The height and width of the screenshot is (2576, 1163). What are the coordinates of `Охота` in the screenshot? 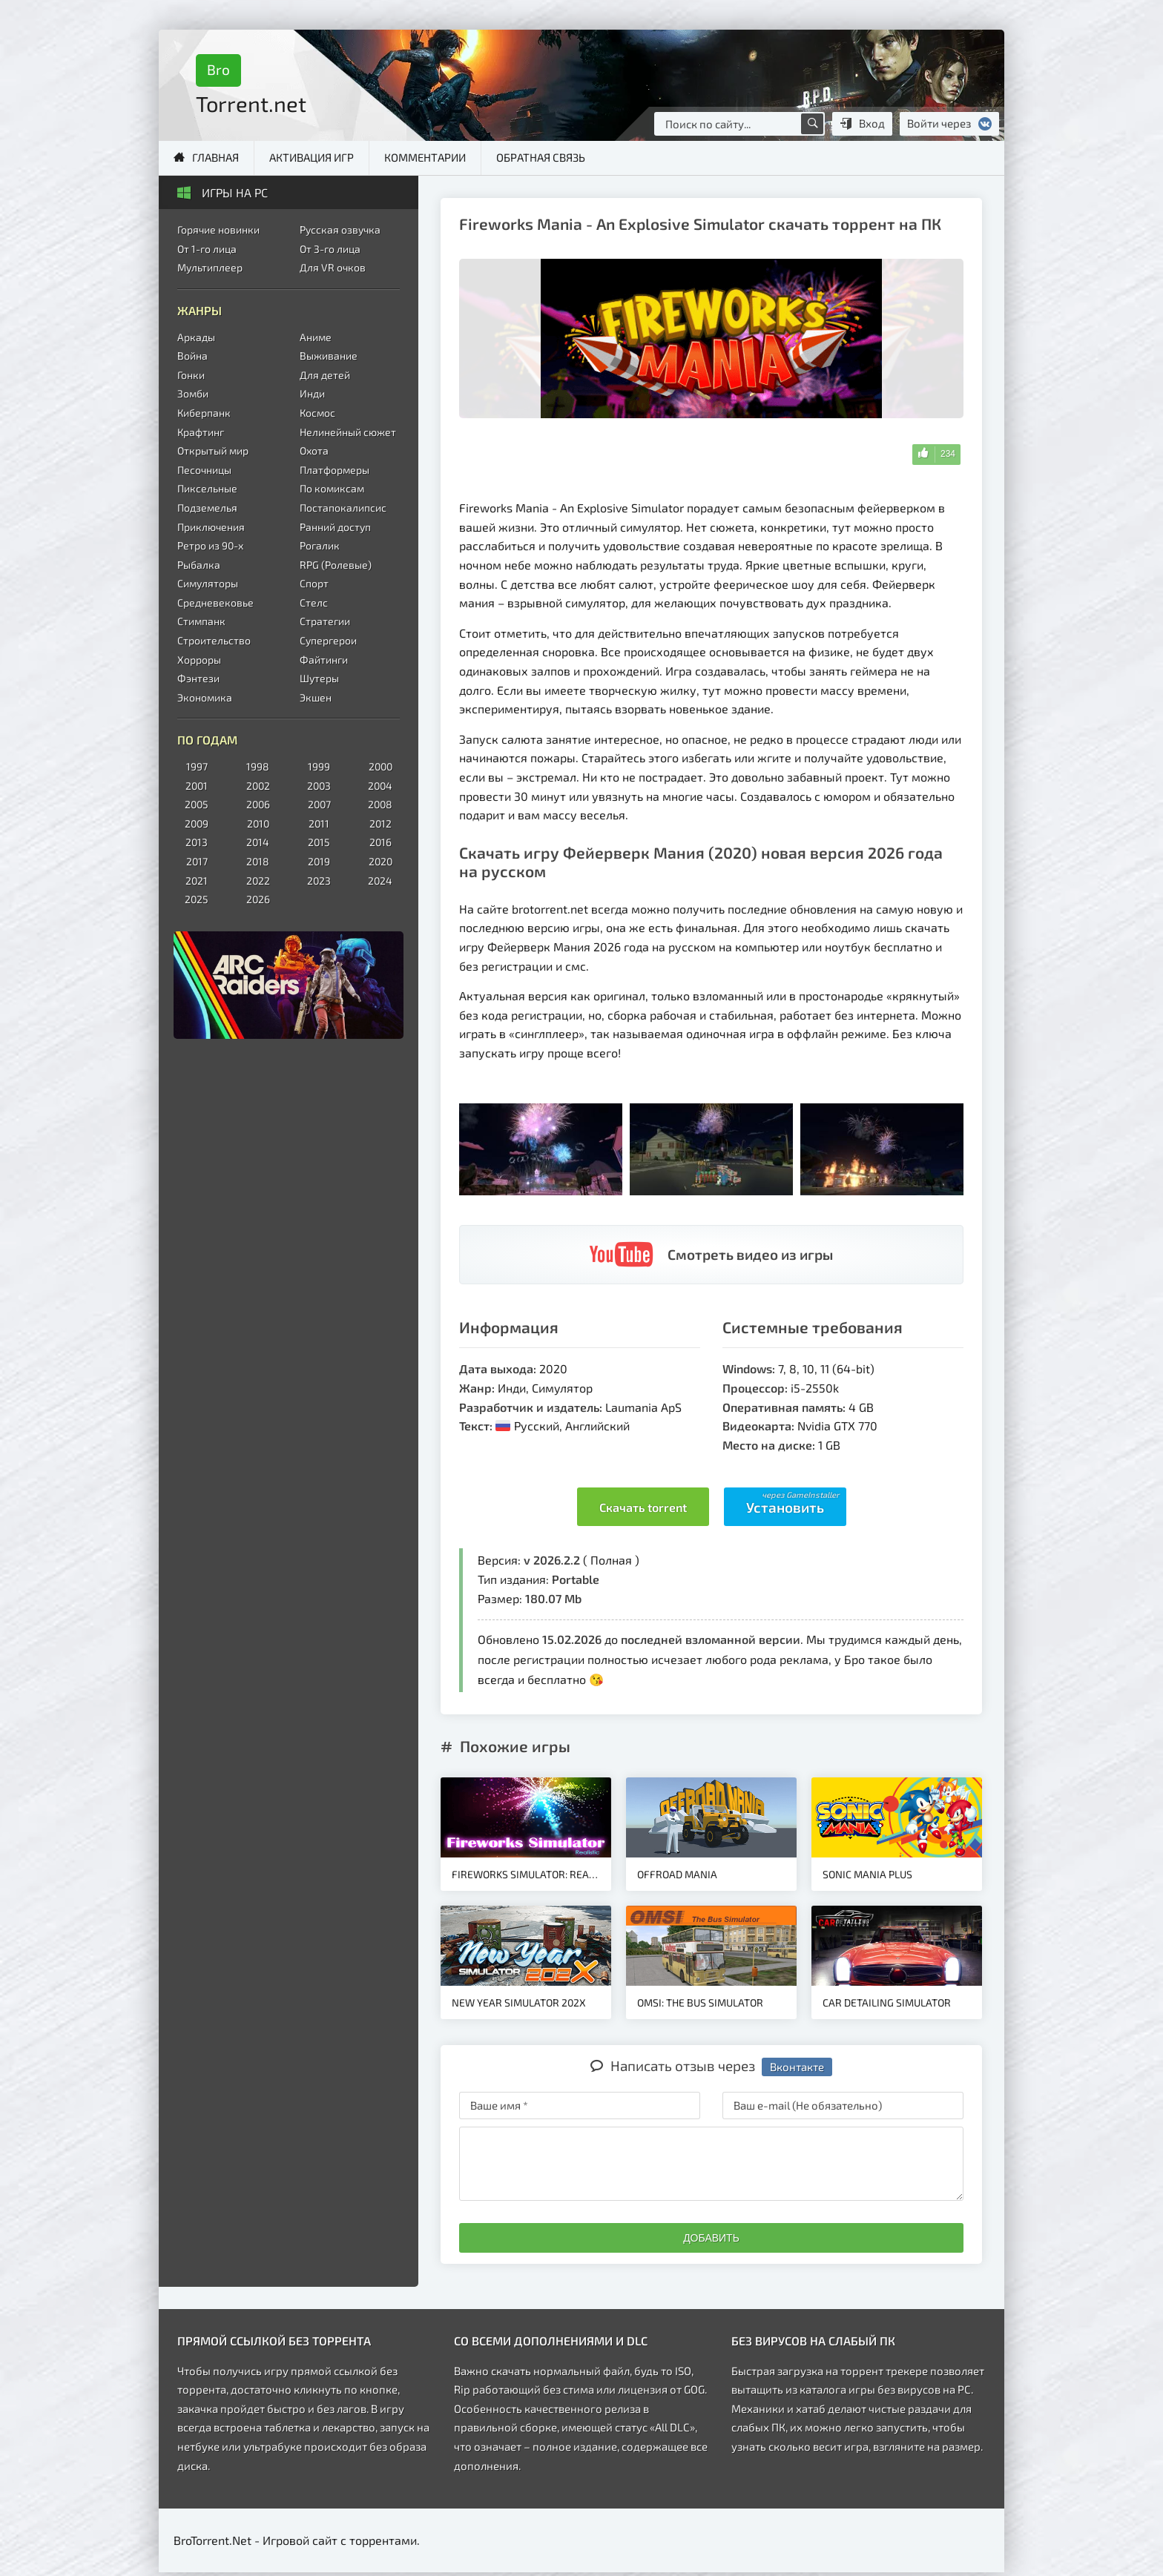 It's located at (314, 450).